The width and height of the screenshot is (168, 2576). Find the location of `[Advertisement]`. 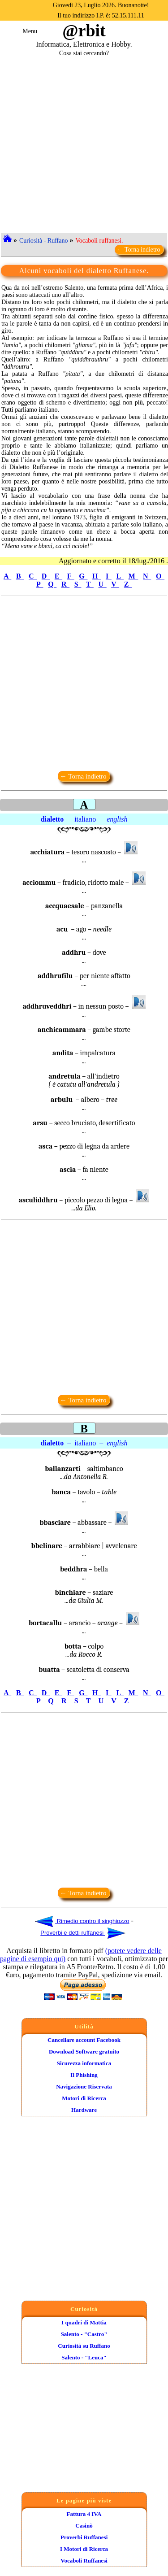

[Advertisement] is located at coordinates (84, 141).